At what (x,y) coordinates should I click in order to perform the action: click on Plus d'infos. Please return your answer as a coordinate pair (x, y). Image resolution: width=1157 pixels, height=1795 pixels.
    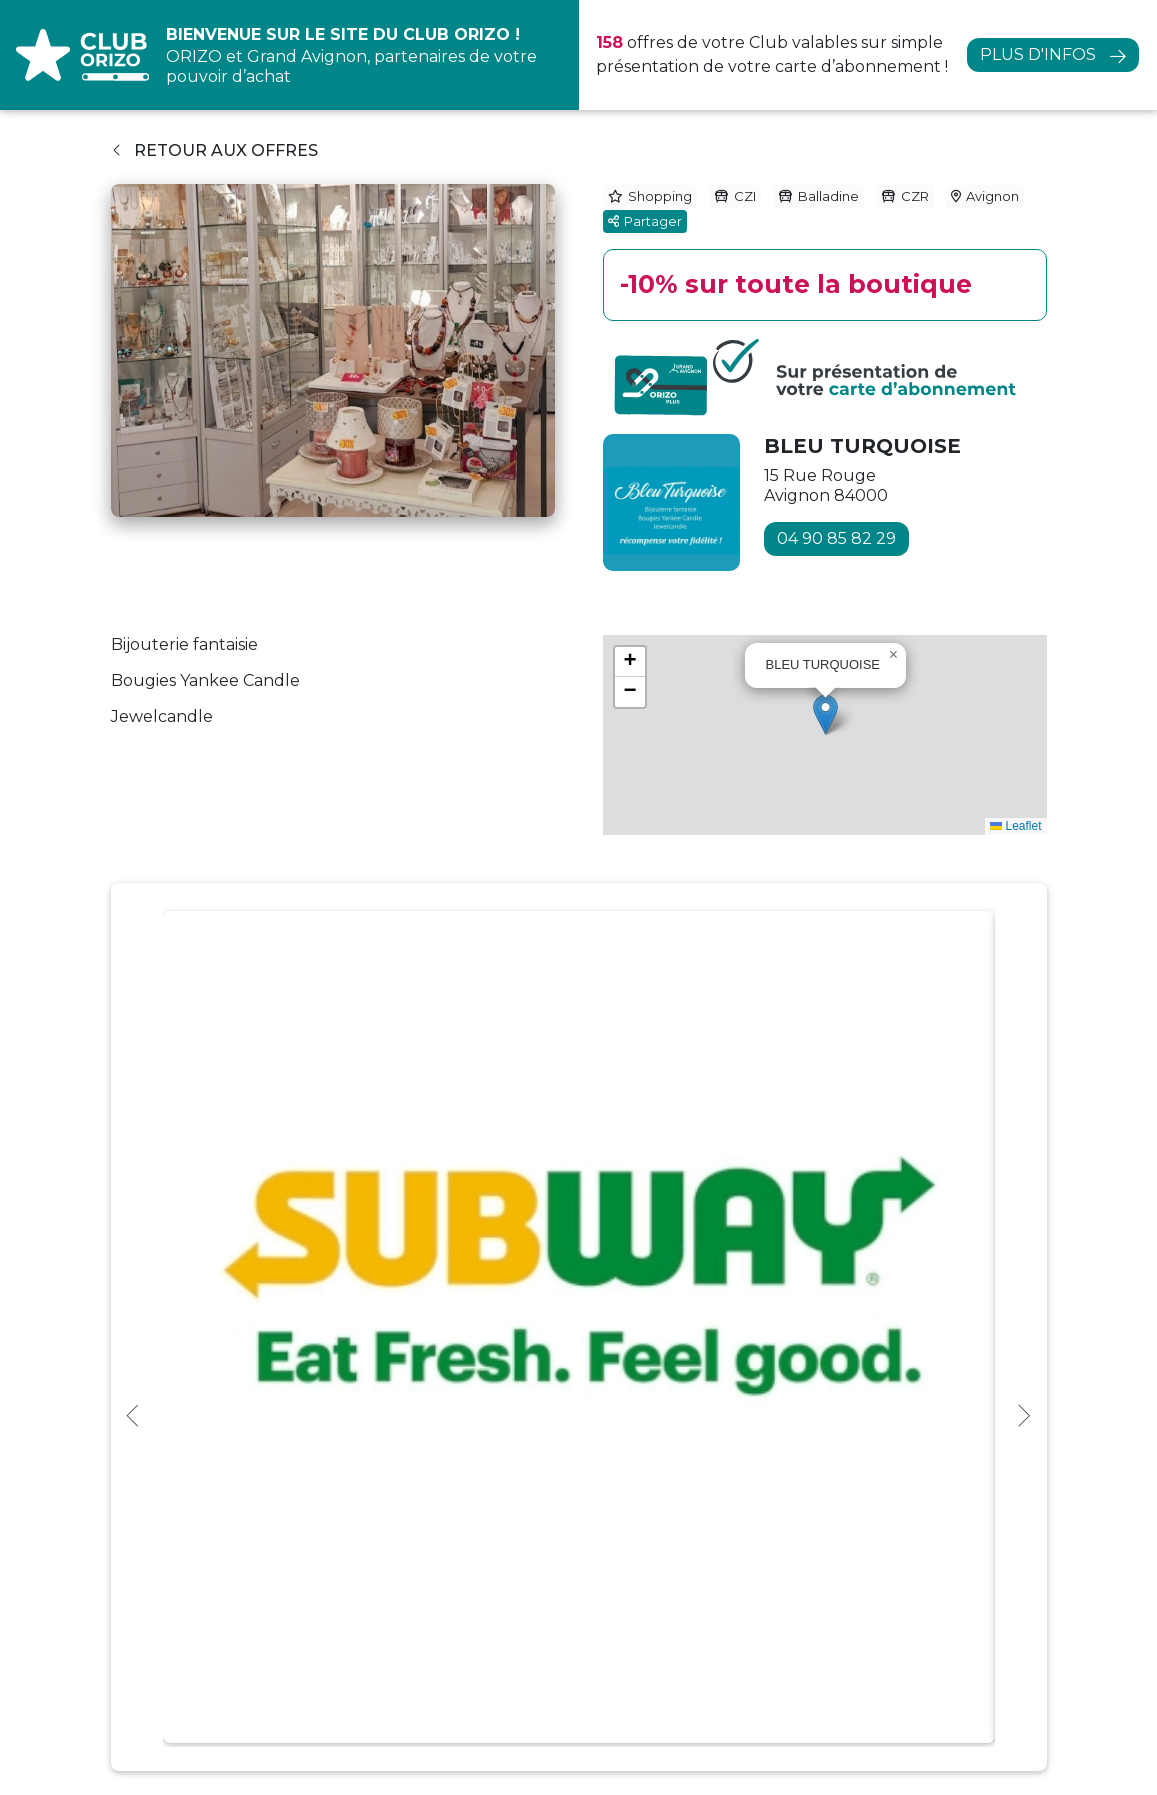
    Looking at the image, I should click on (1038, 54).